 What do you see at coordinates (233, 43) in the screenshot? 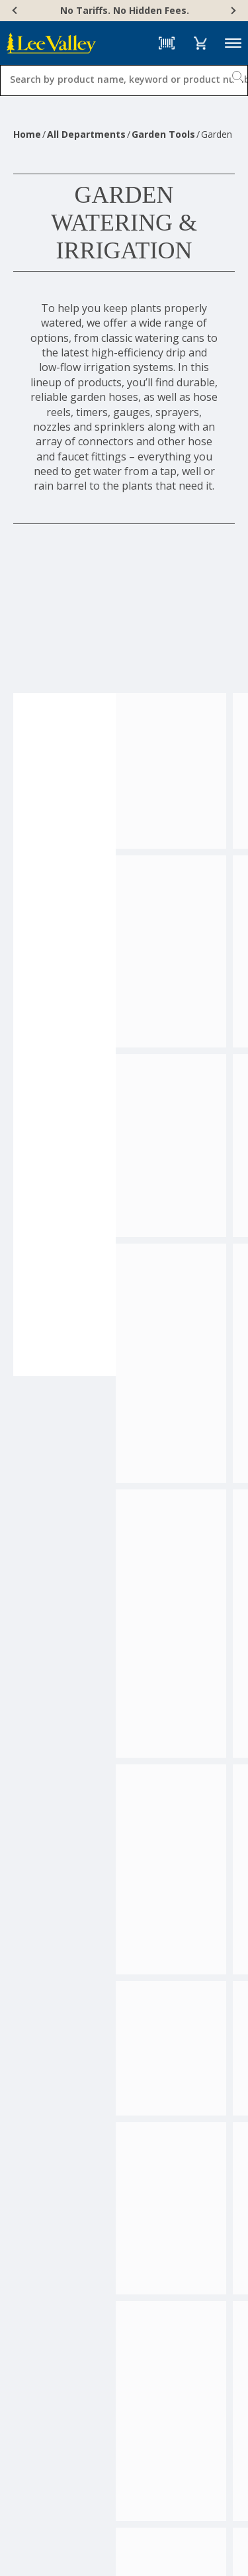
I see `Menu` at bounding box center [233, 43].